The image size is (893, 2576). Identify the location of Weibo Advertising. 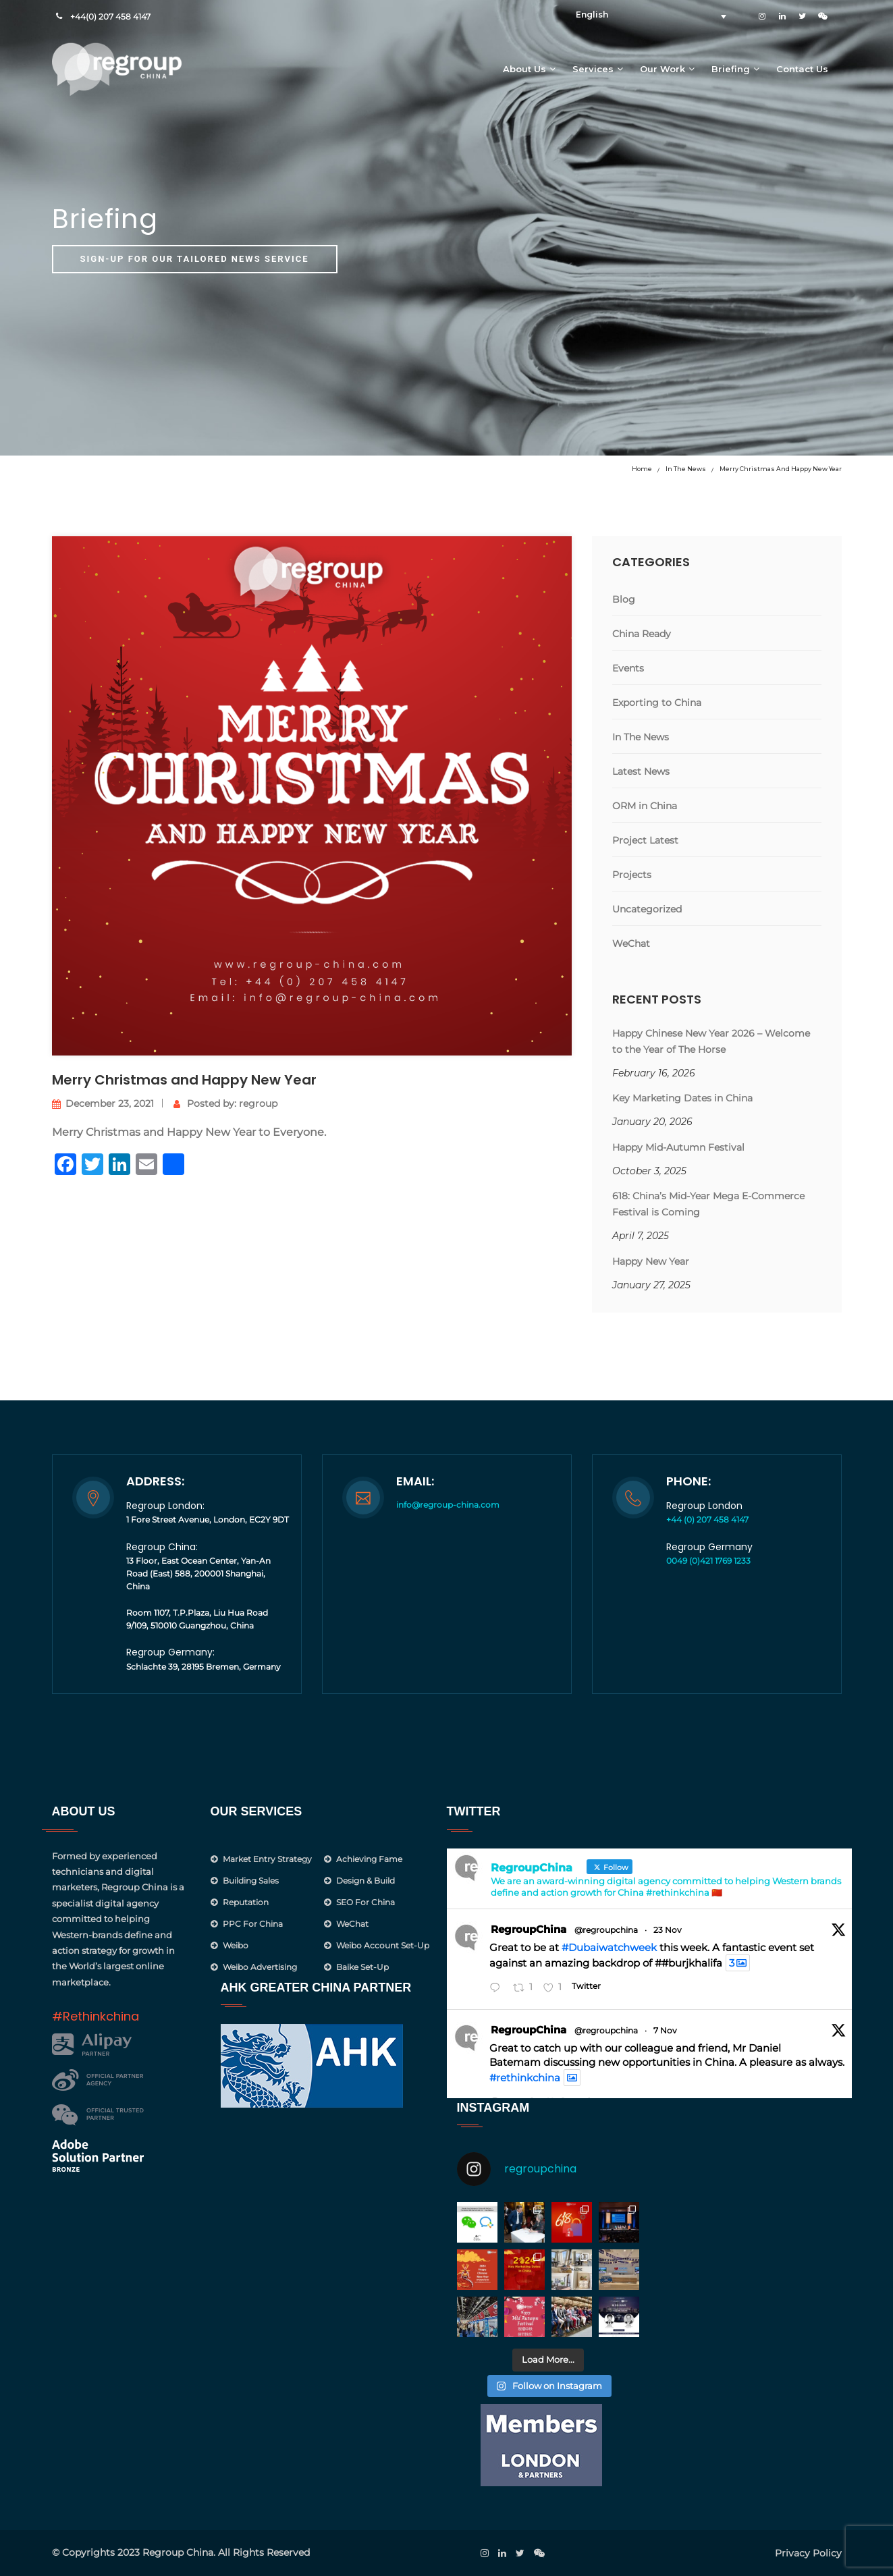
(260, 1967).